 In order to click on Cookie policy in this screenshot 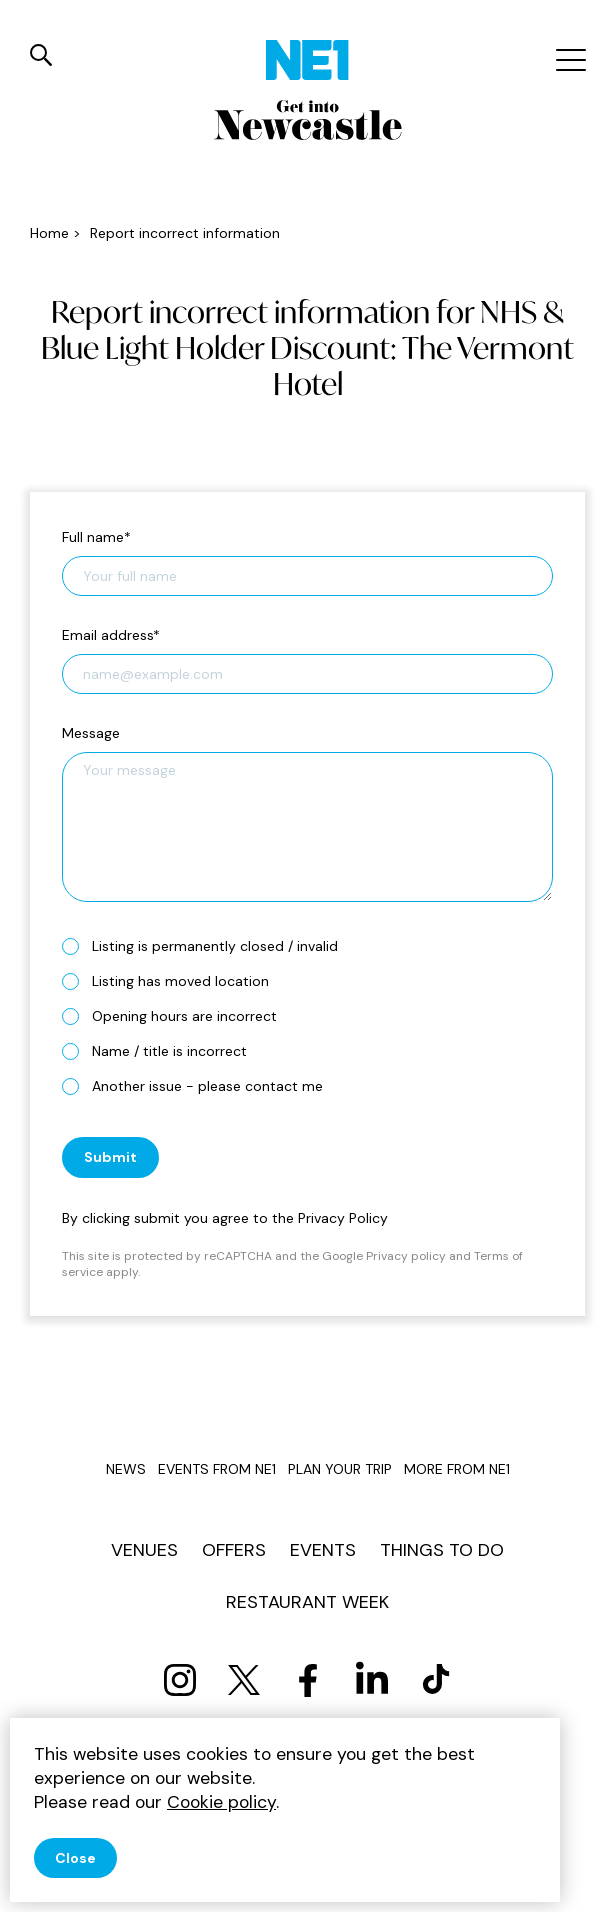, I will do `click(221, 1802)`.